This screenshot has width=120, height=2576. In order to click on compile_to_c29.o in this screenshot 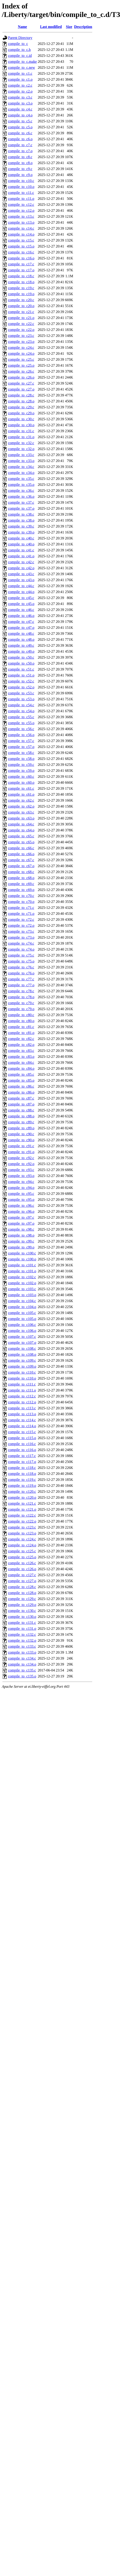, I will do `click(21, 413)`.